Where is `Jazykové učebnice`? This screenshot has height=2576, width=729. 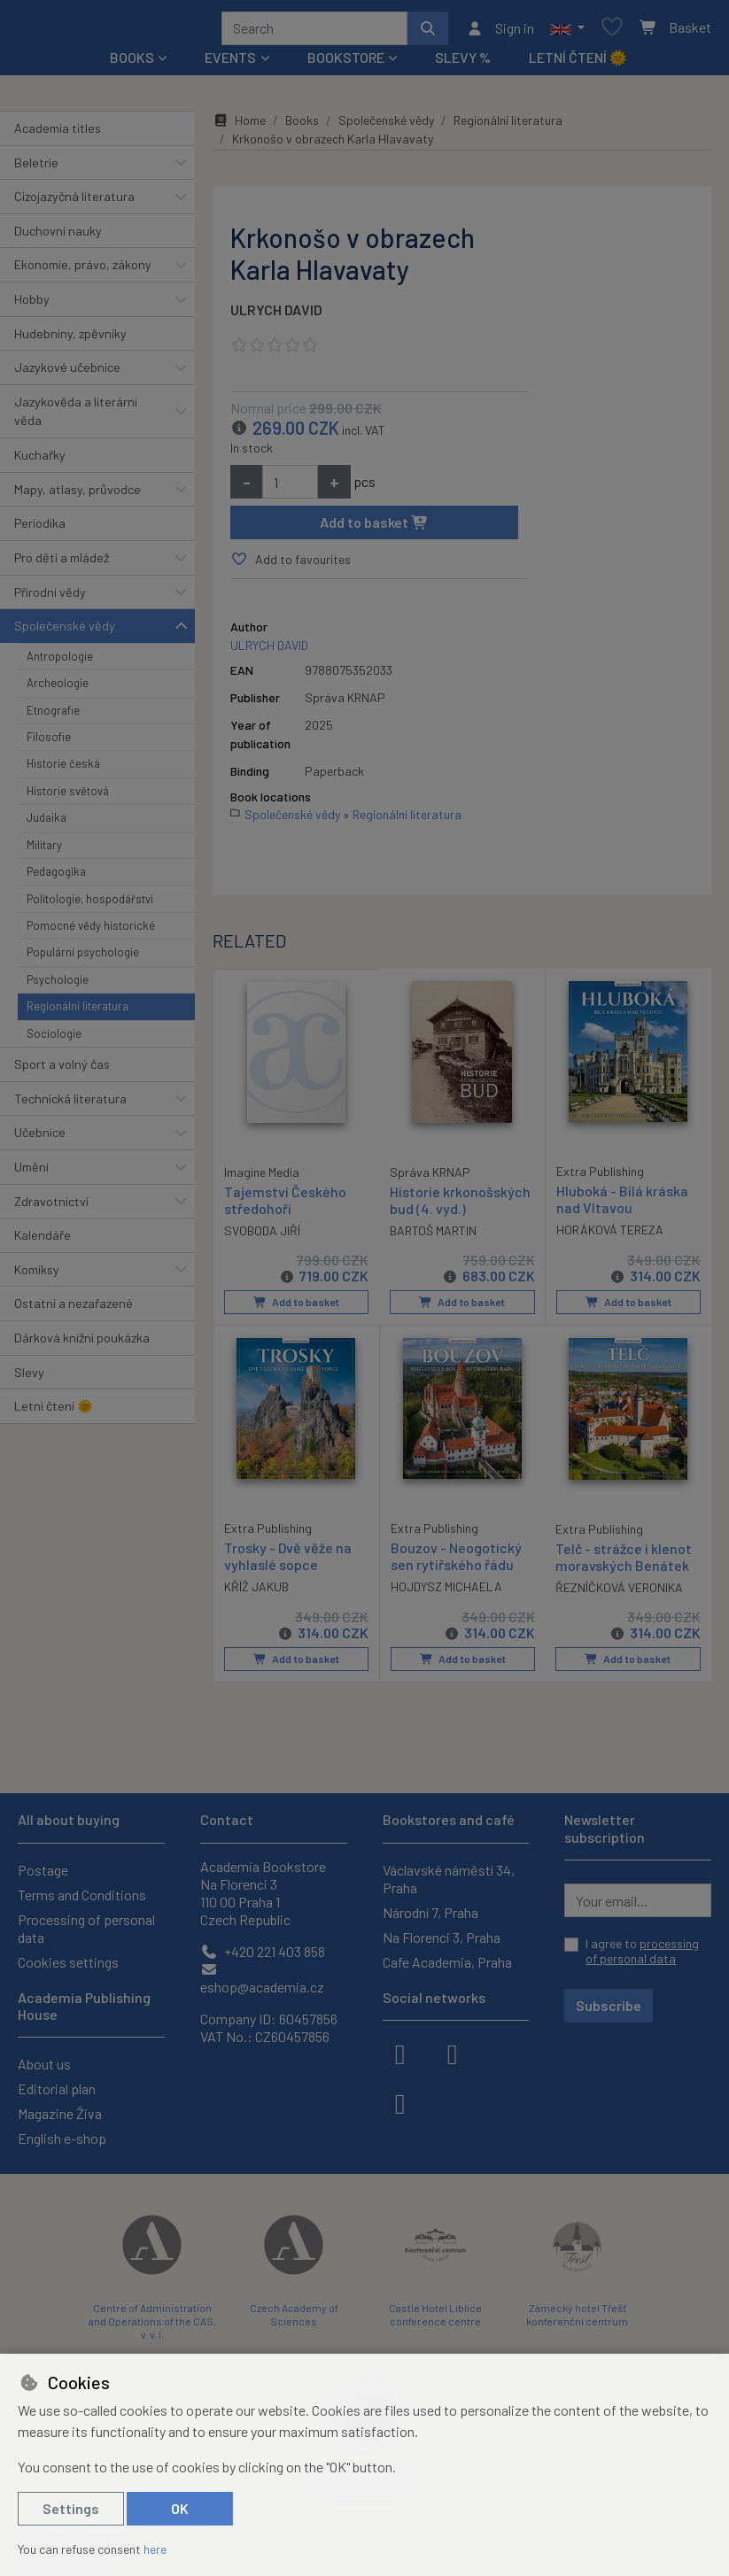 Jazykové učebnice is located at coordinates (67, 373).